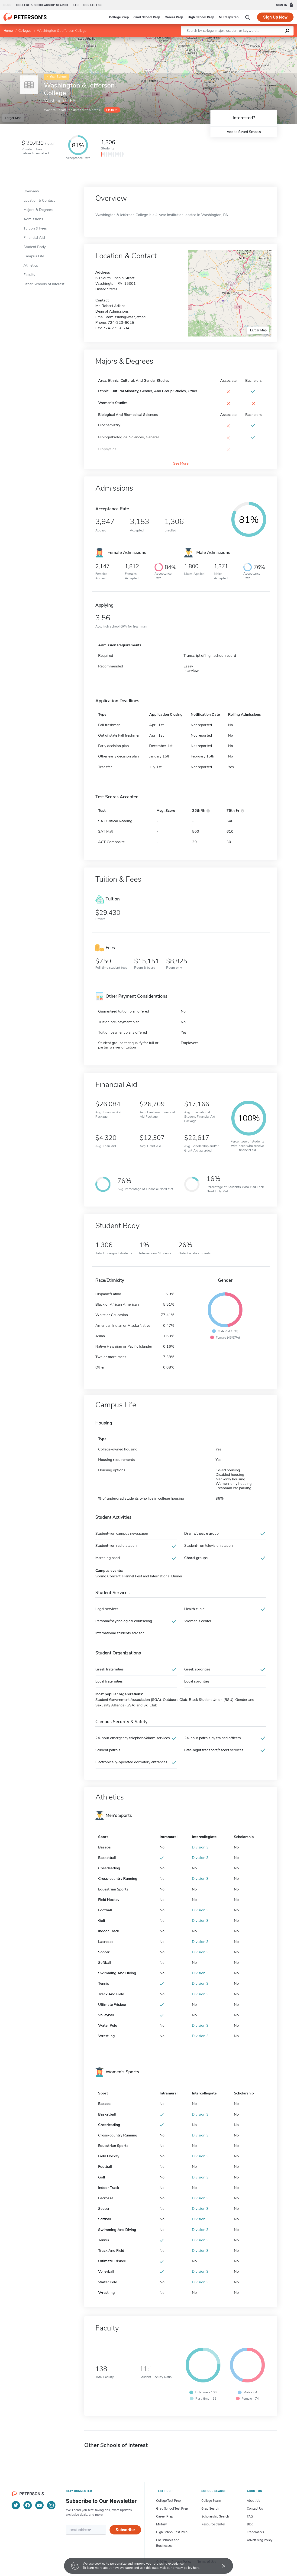  What do you see at coordinates (35, 228) in the screenshot?
I see `Tuition & Fees` at bounding box center [35, 228].